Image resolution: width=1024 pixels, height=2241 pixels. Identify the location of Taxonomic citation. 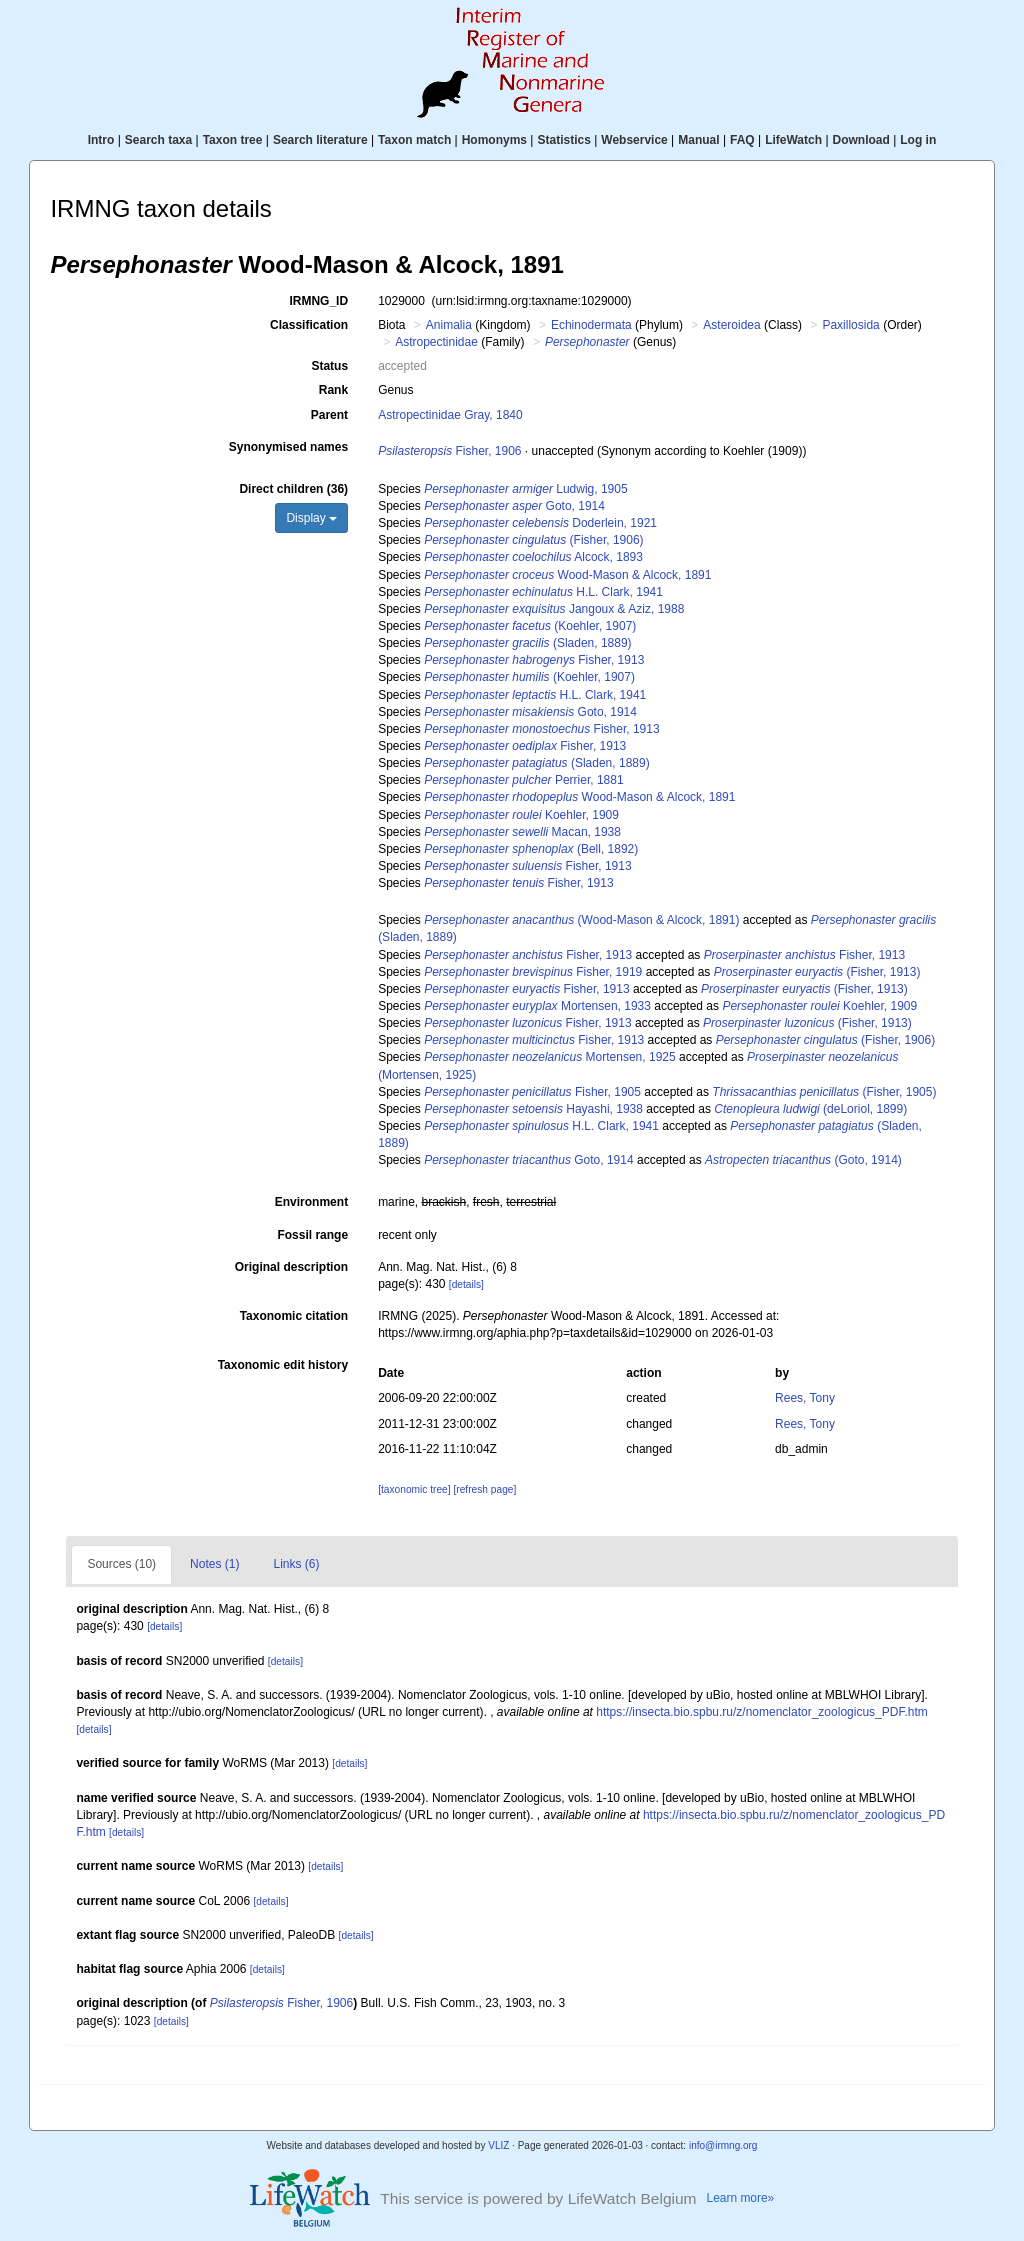
(294, 1316).